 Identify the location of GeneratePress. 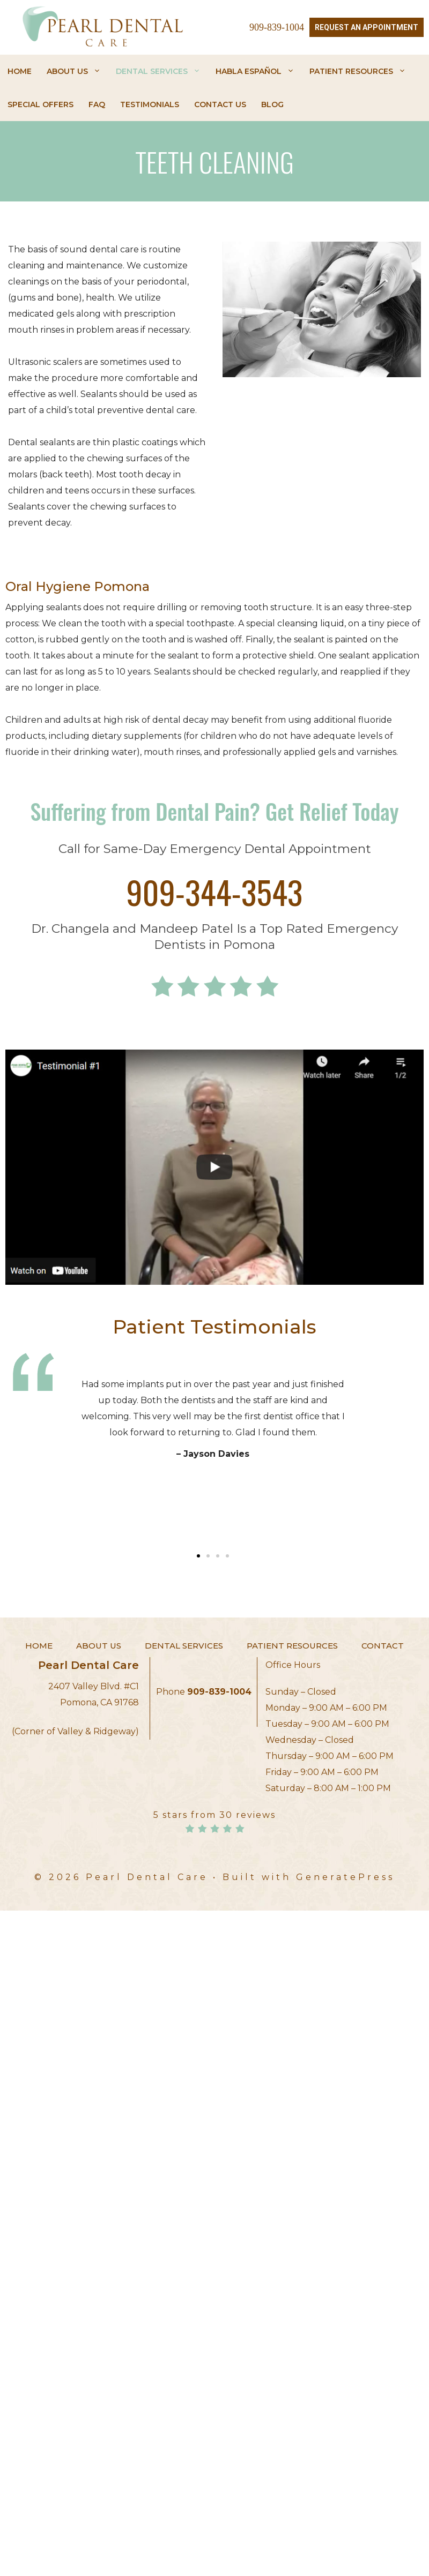
(345, 1877).